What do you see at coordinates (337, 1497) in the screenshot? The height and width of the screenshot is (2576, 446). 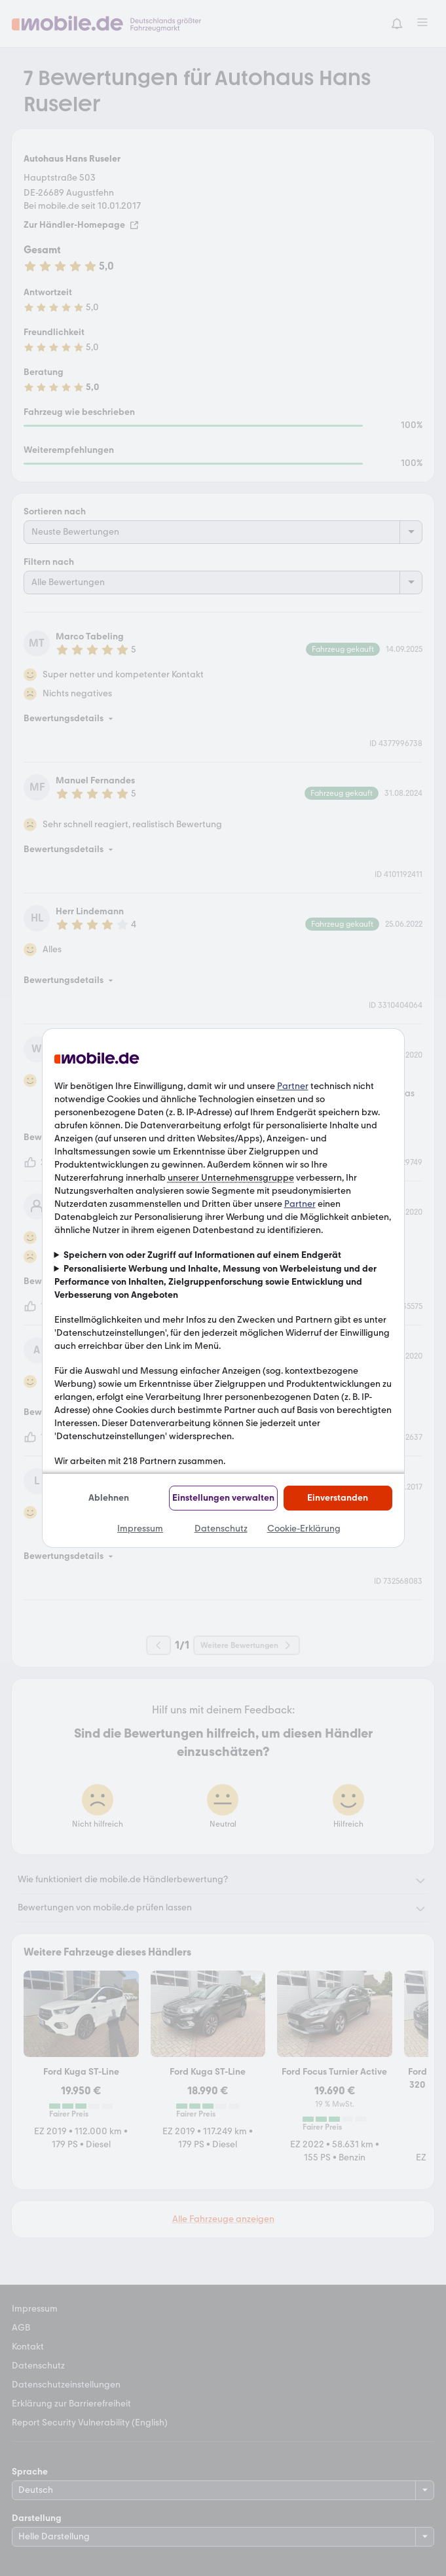 I see `Einverstanden` at bounding box center [337, 1497].